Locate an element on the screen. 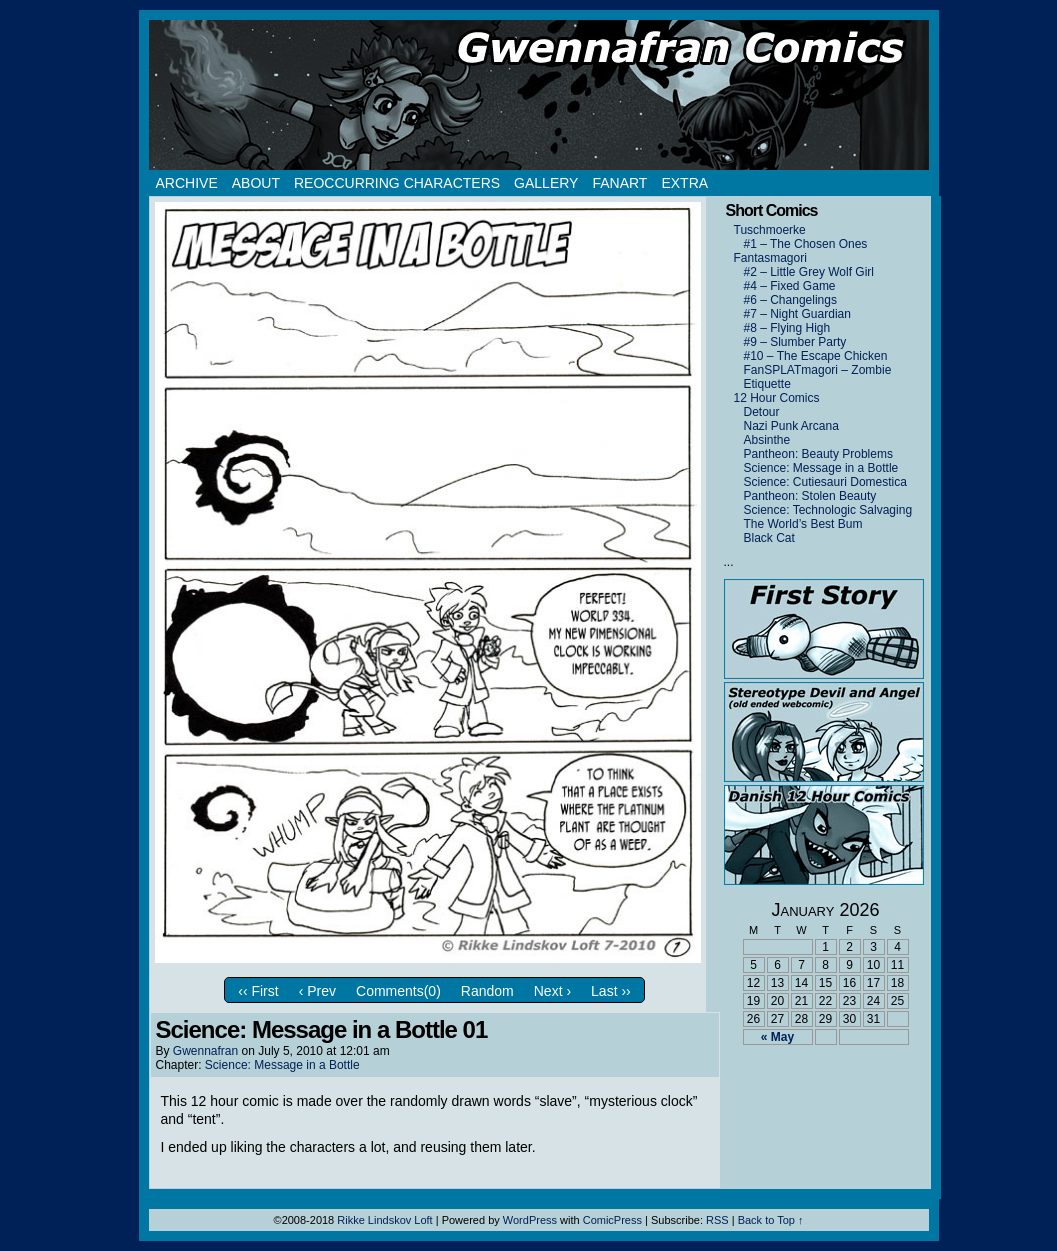  « May is located at coordinates (777, 1037).